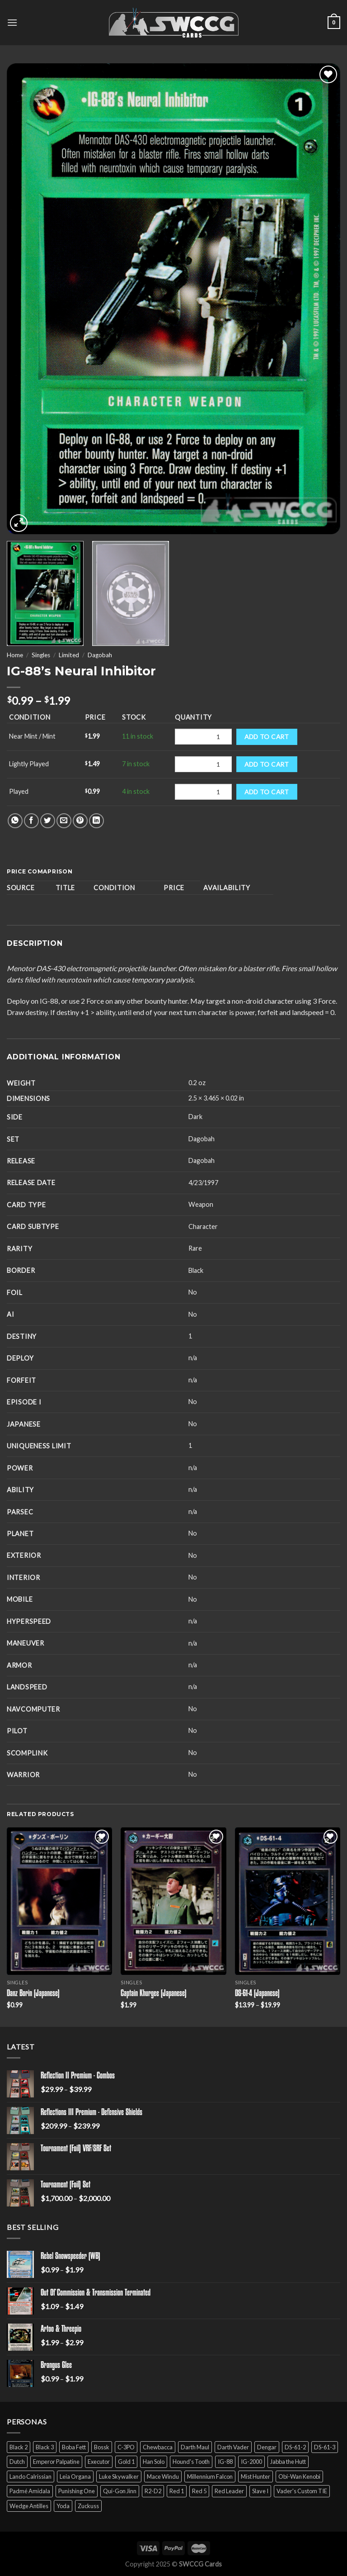 Image resolution: width=347 pixels, height=2576 pixels. Describe the element at coordinates (80, 820) in the screenshot. I see `[Pin on Pinterest]` at that location.